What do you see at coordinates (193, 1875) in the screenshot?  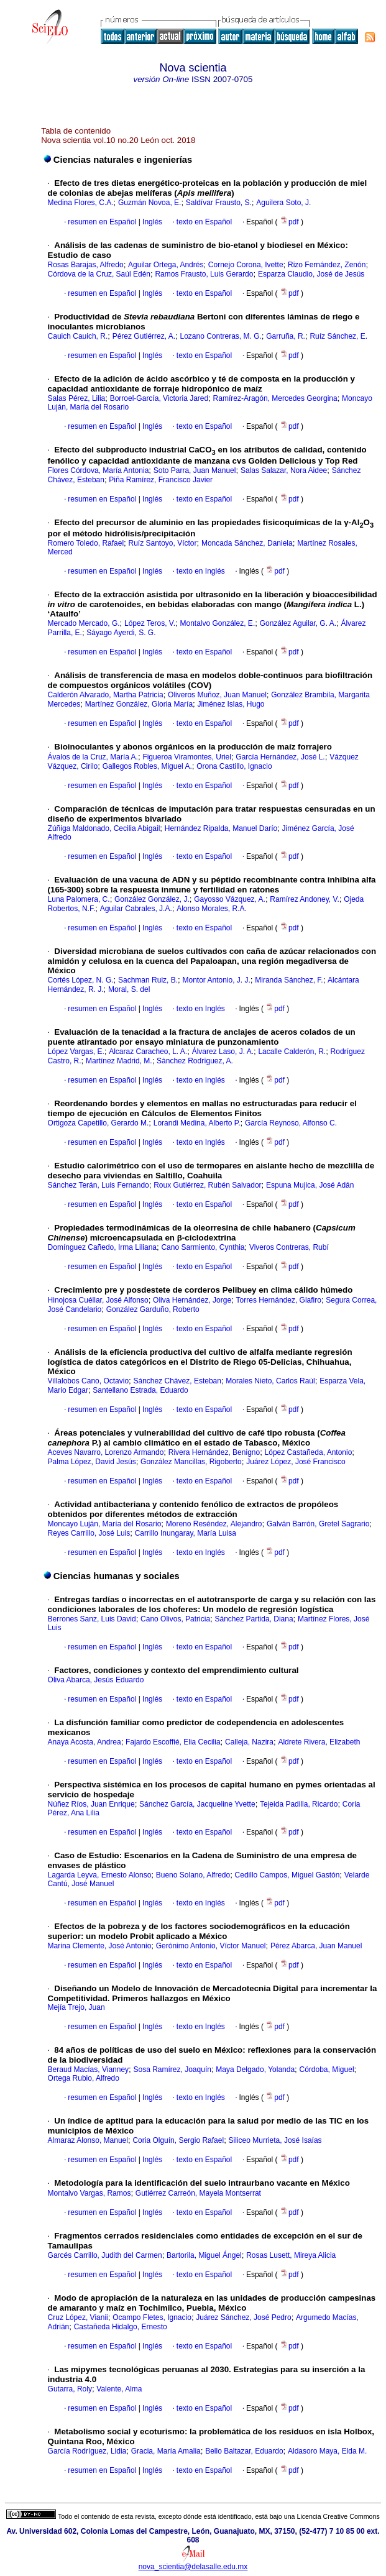 I see `Bueno Solano, Alfredo` at bounding box center [193, 1875].